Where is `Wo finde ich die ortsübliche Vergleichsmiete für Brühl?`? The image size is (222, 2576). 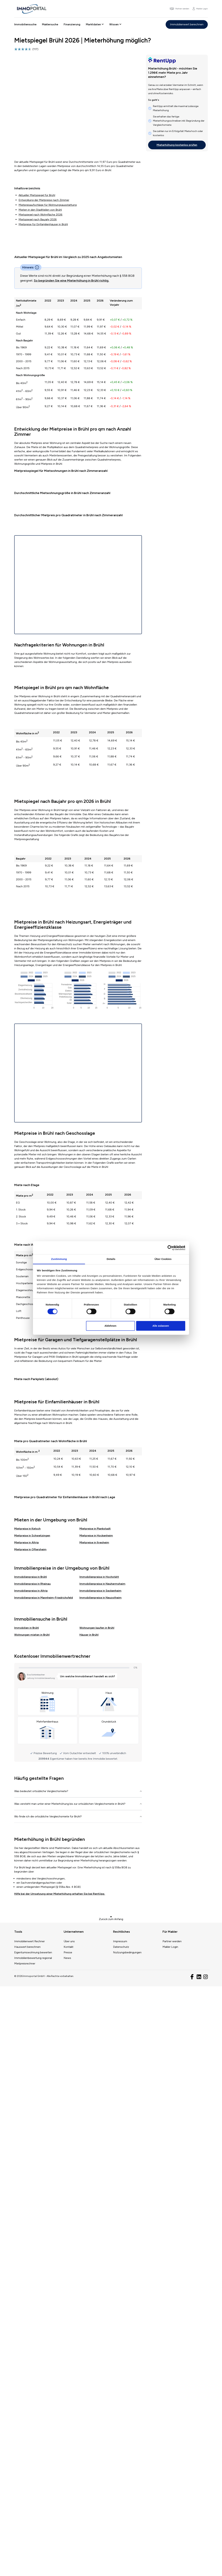
Wo finde ich die ortsübliche Vergleichsmiete für Brühl? is located at coordinates (48, 2406).